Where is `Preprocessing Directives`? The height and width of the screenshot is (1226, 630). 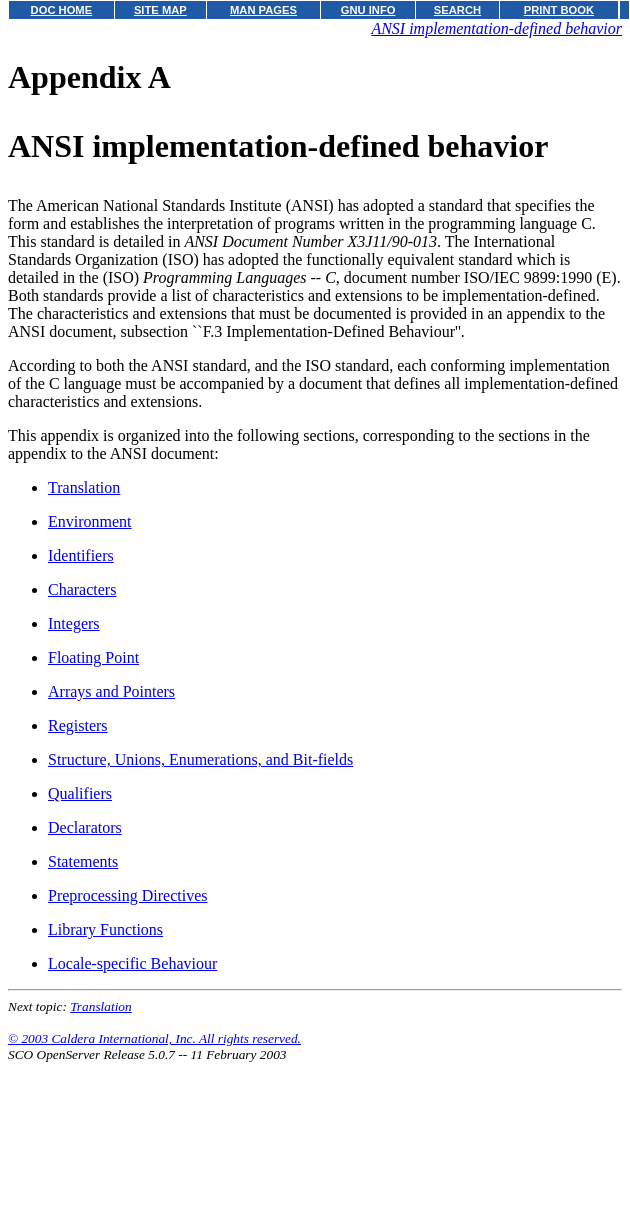 Preprocessing Directives is located at coordinates (128, 895).